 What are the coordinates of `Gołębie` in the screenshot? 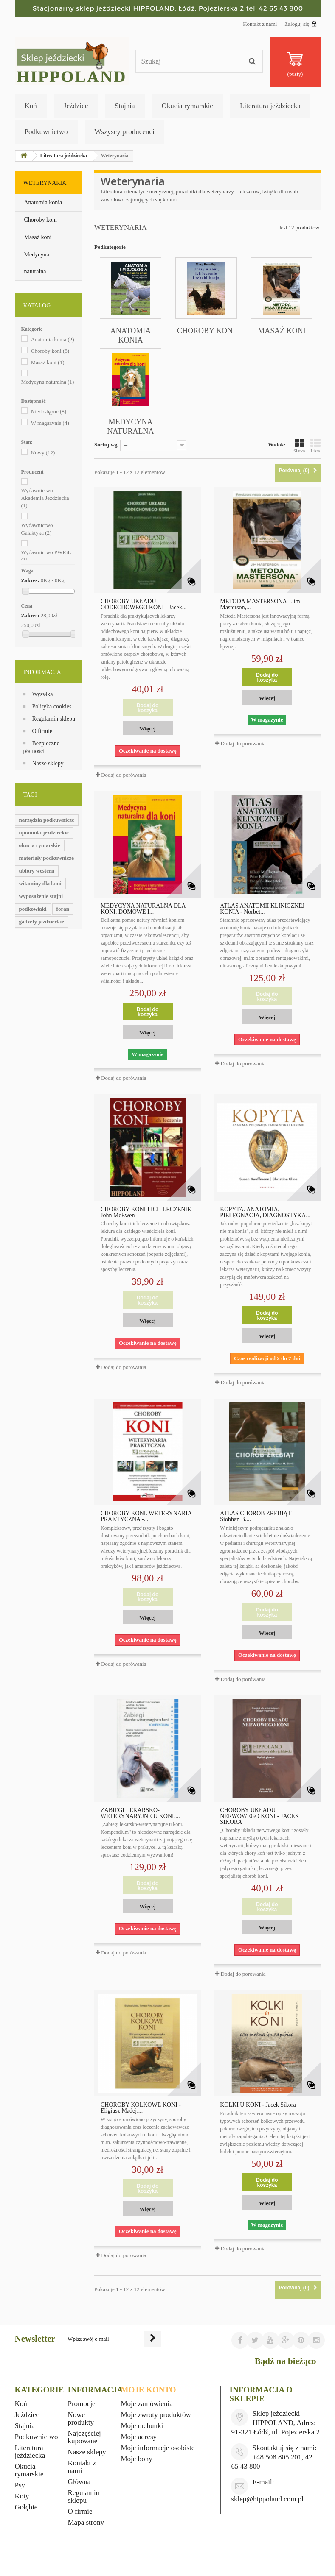 It's located at (26, 2507).